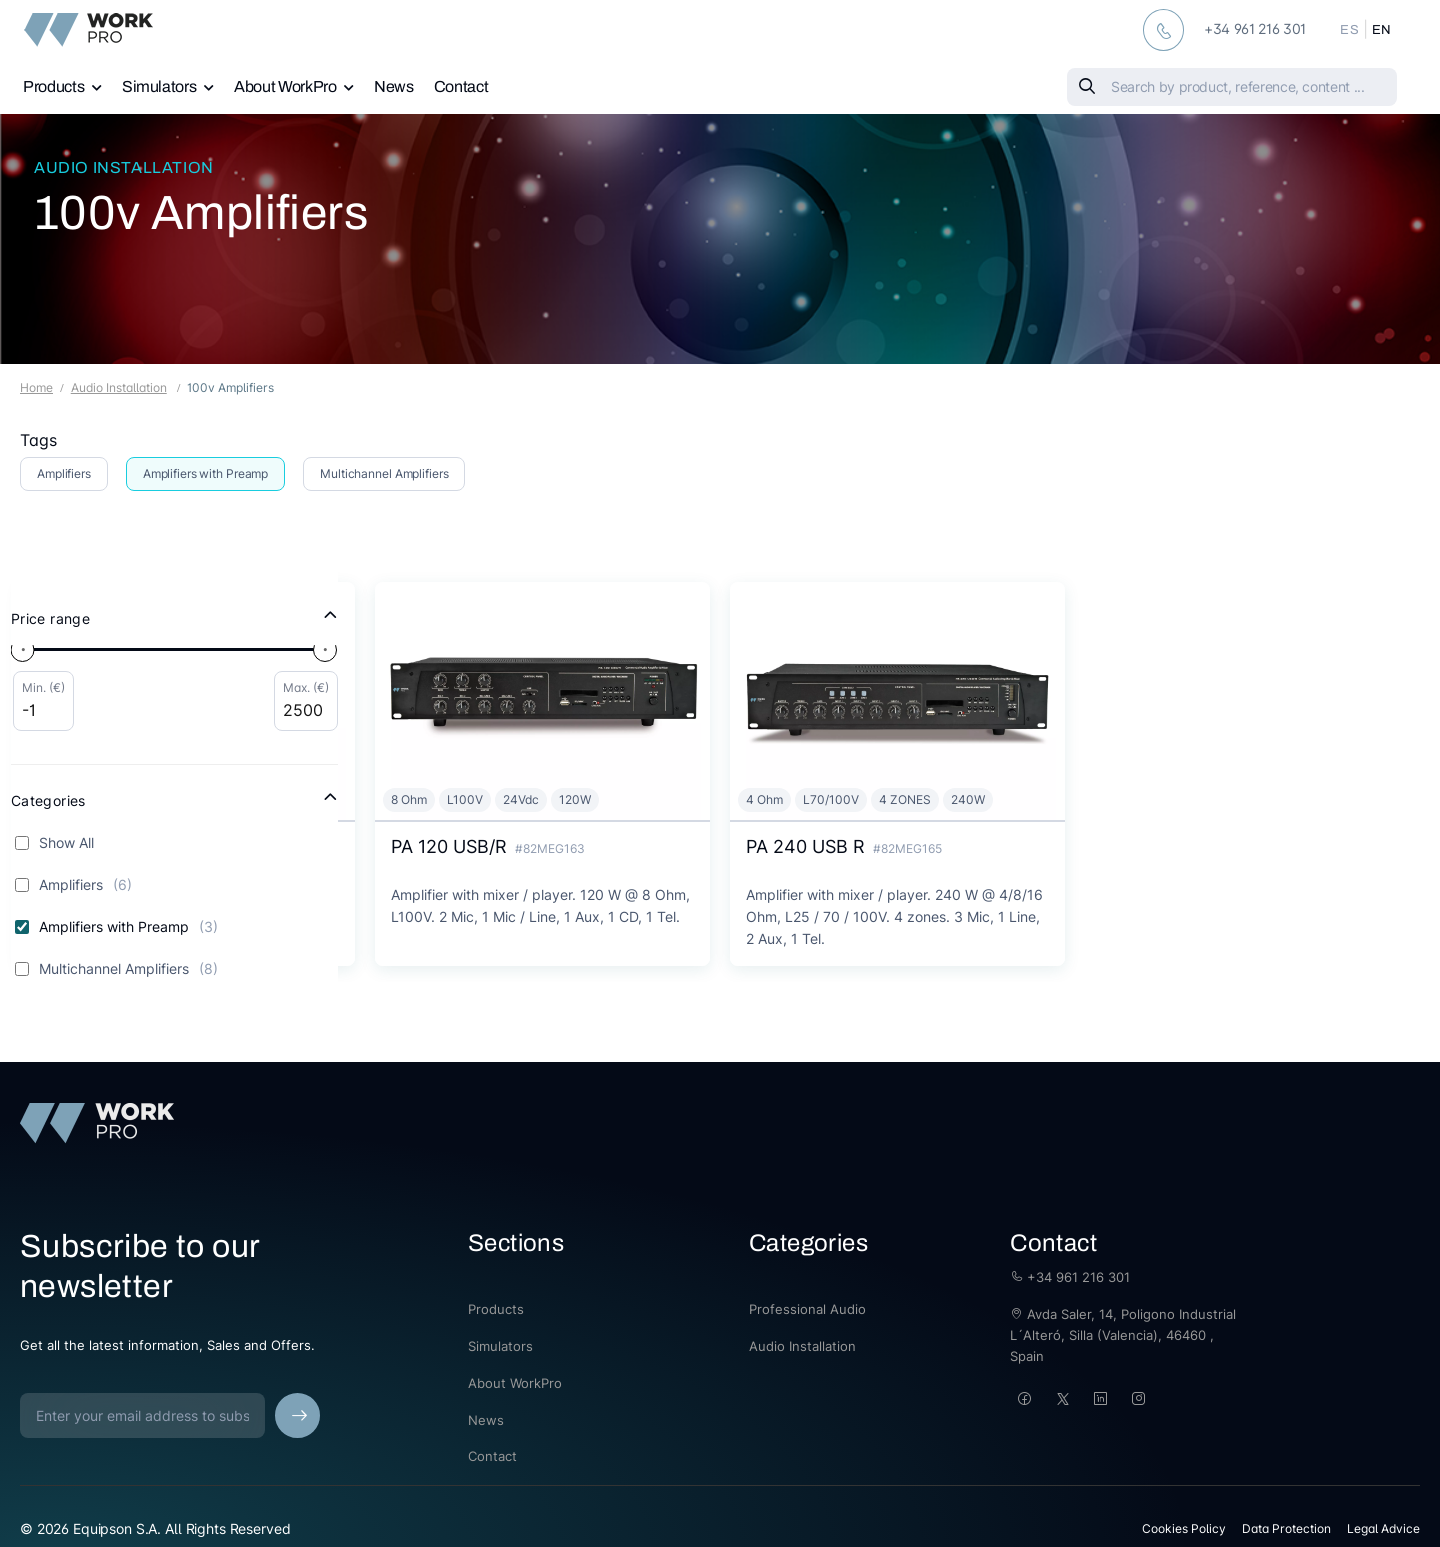 This screenshot has width=1440, height=1547. What do you see at coordinates (384, 473) in the screenshot?
I see `Multichannel Amplifiers` at bounding box center [384, 473].